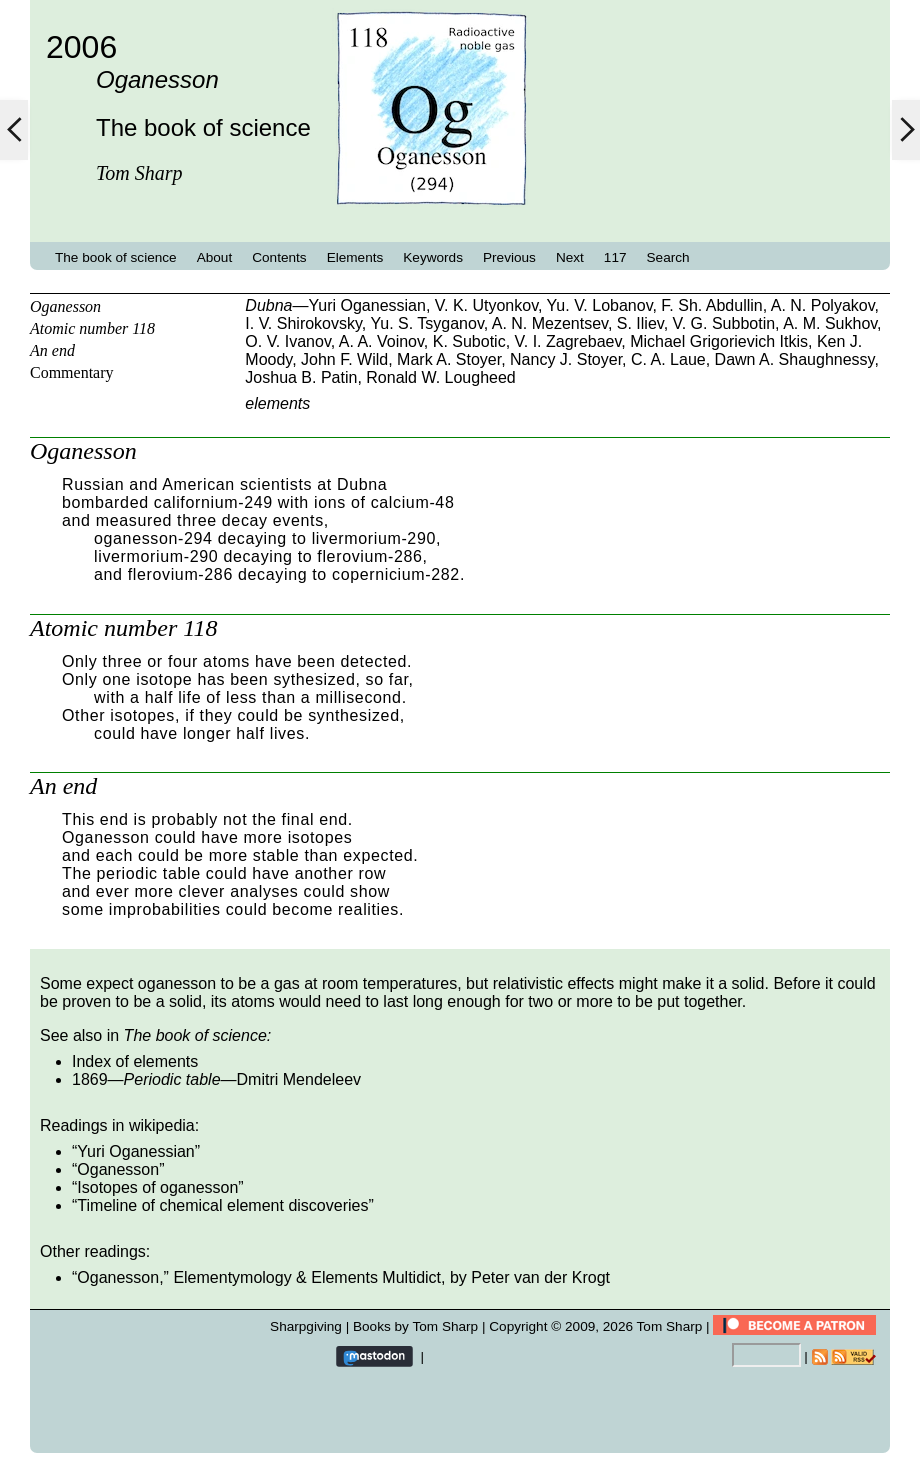 The height and width of the screenshot is (1473, 920). What do you see at coordinates (668, 257) in the screenshot?
I see `Search` at bounding box center [668, 257].